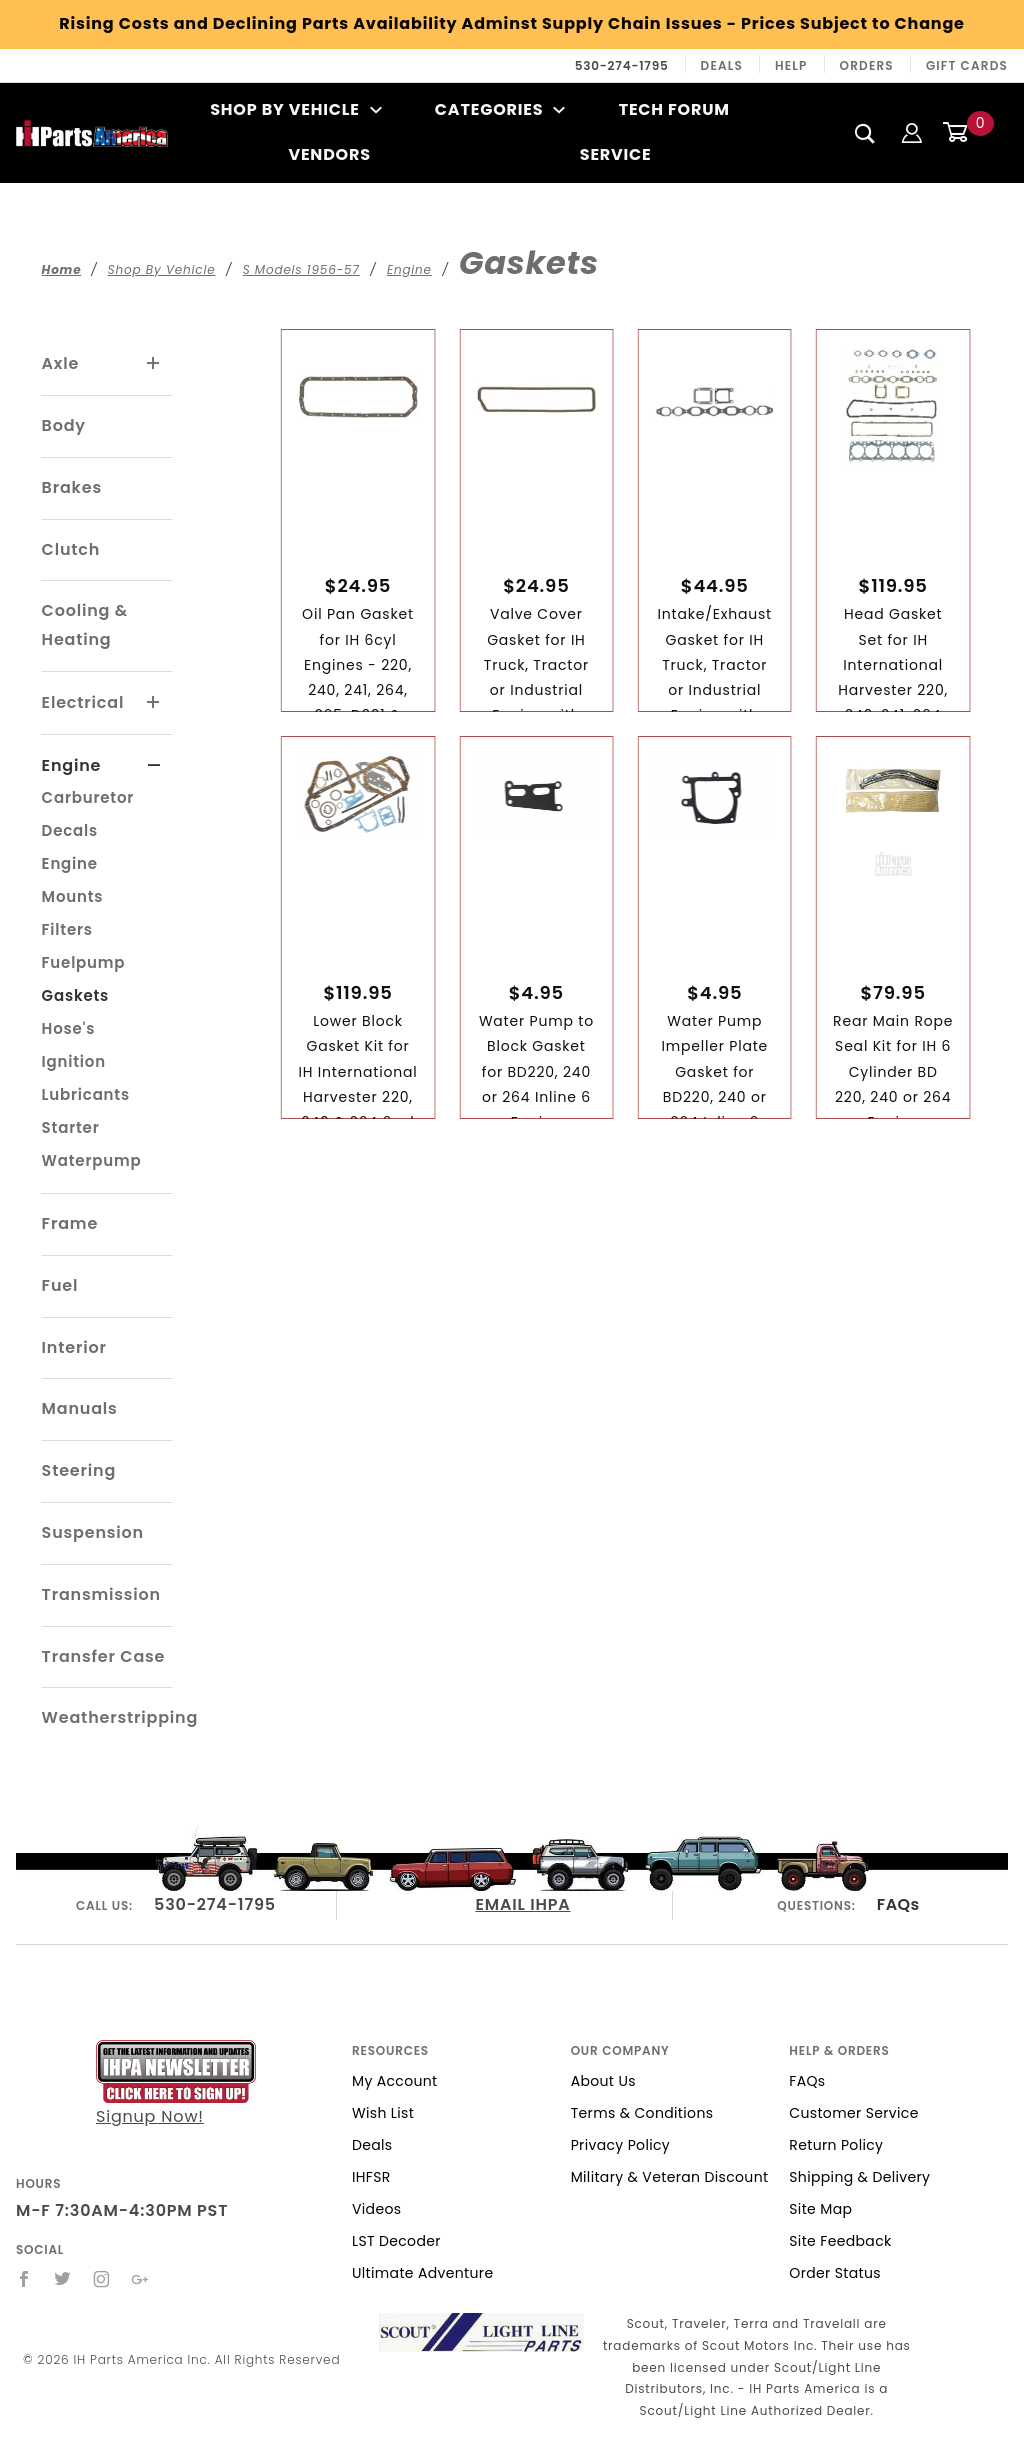 The width and height of the screenshot is (1024, 2451). Describe the element at coordinates (83, 702) in the screenshot. I see `Electrical` at that location.